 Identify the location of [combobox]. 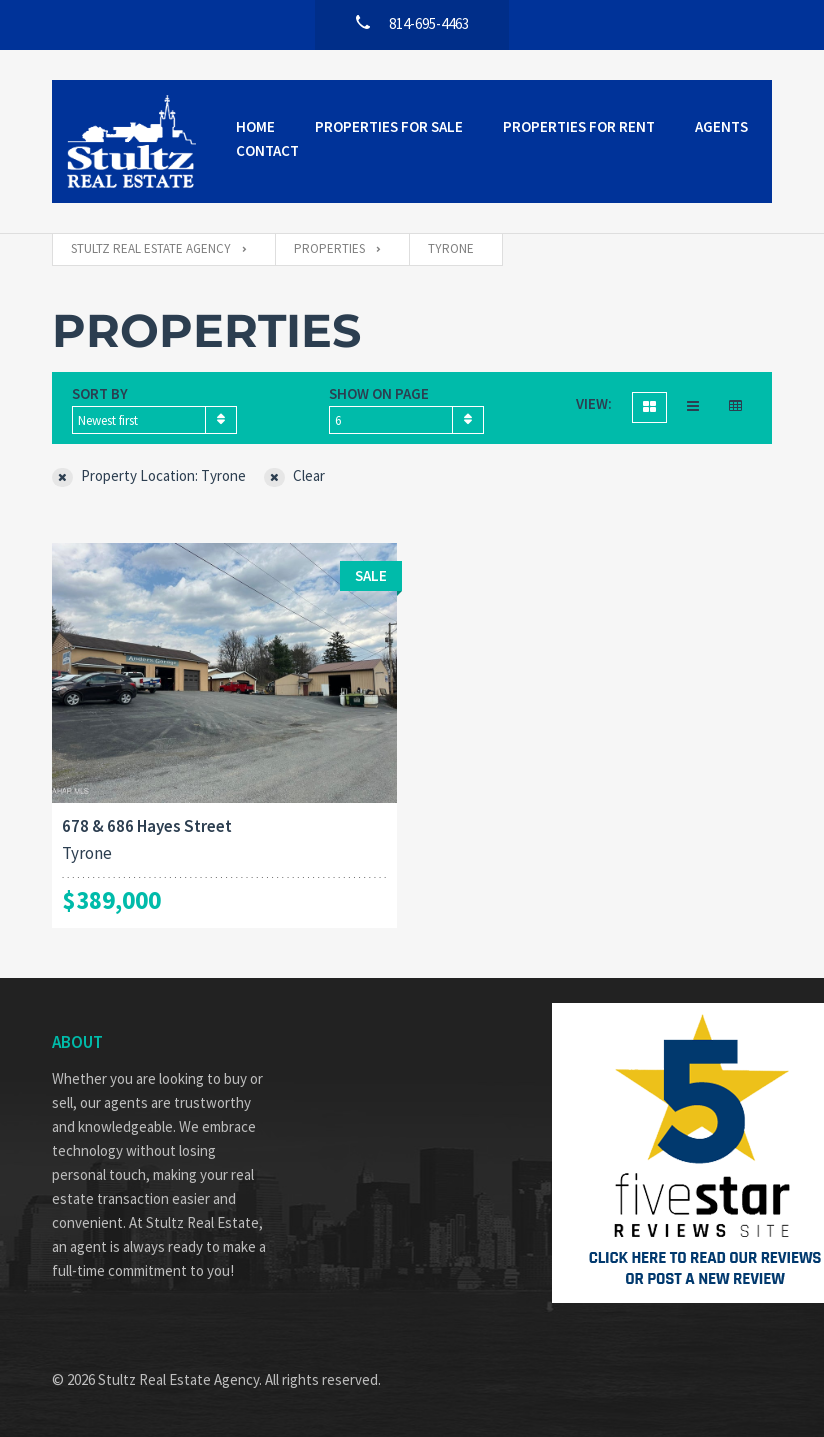
(154, 420).